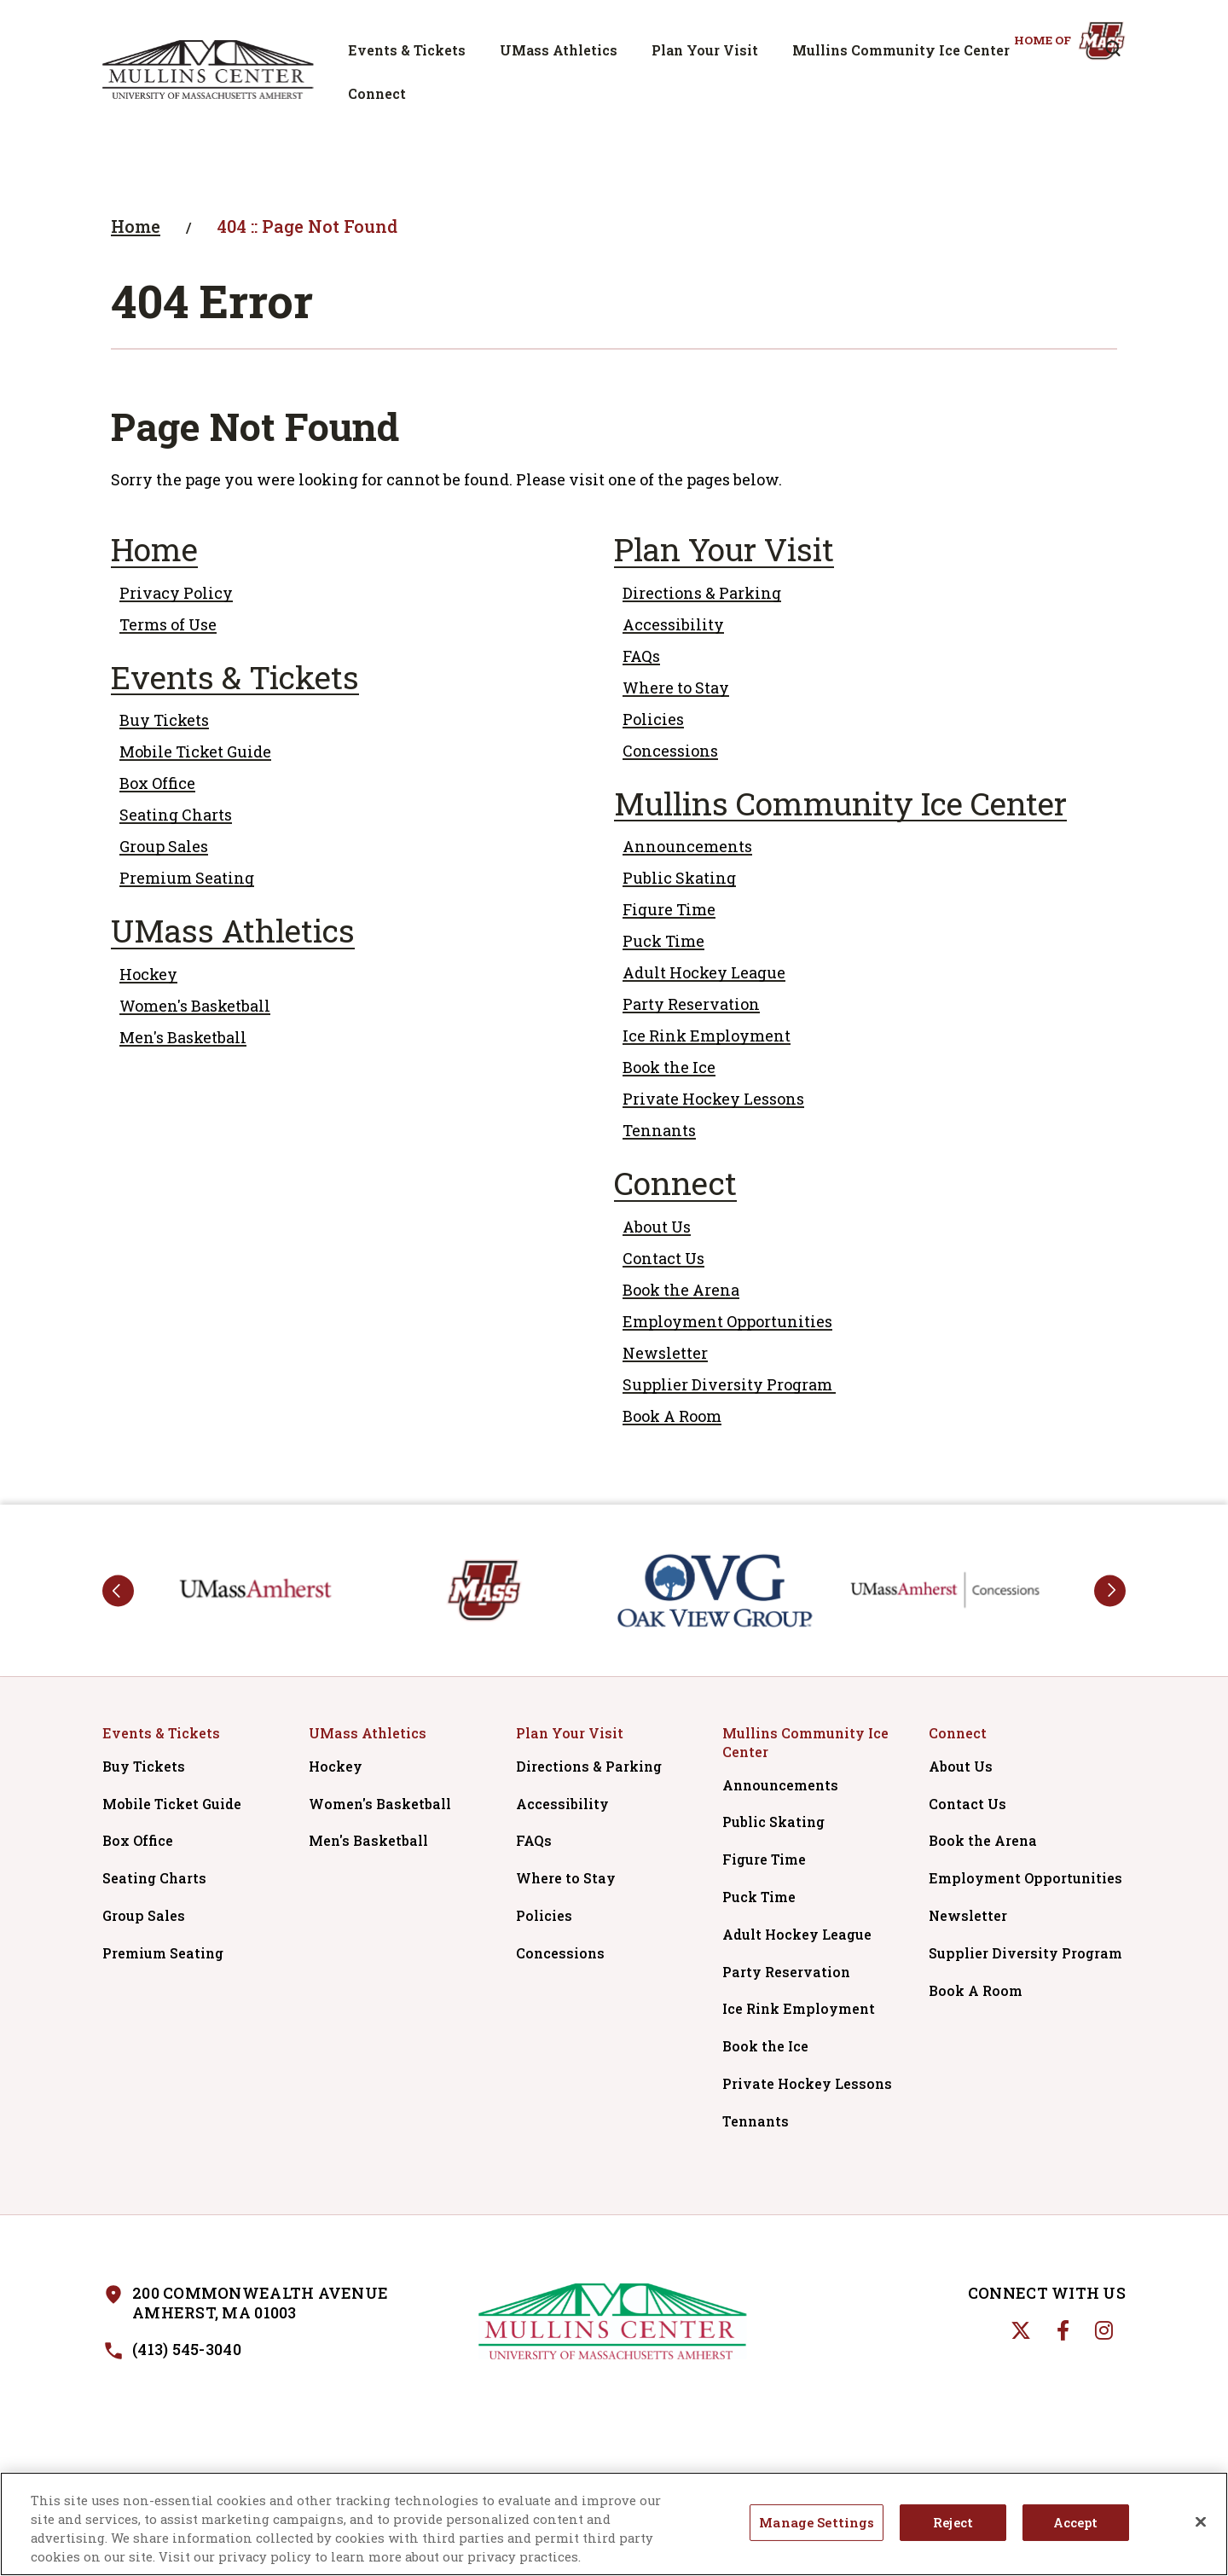  I want to click on UMass Athletics, so click(558, 50).